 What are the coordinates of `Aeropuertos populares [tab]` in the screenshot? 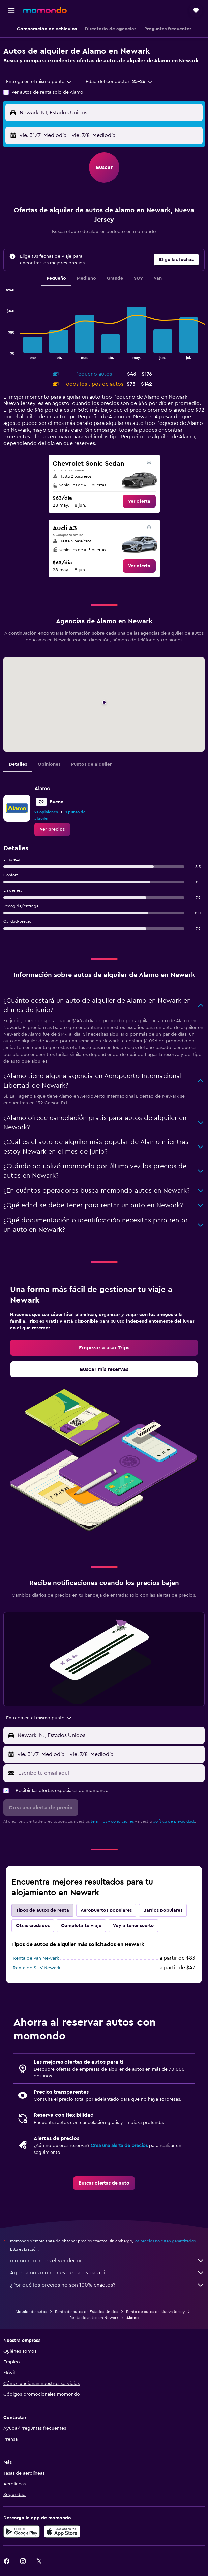 It's located at (106, 1910).